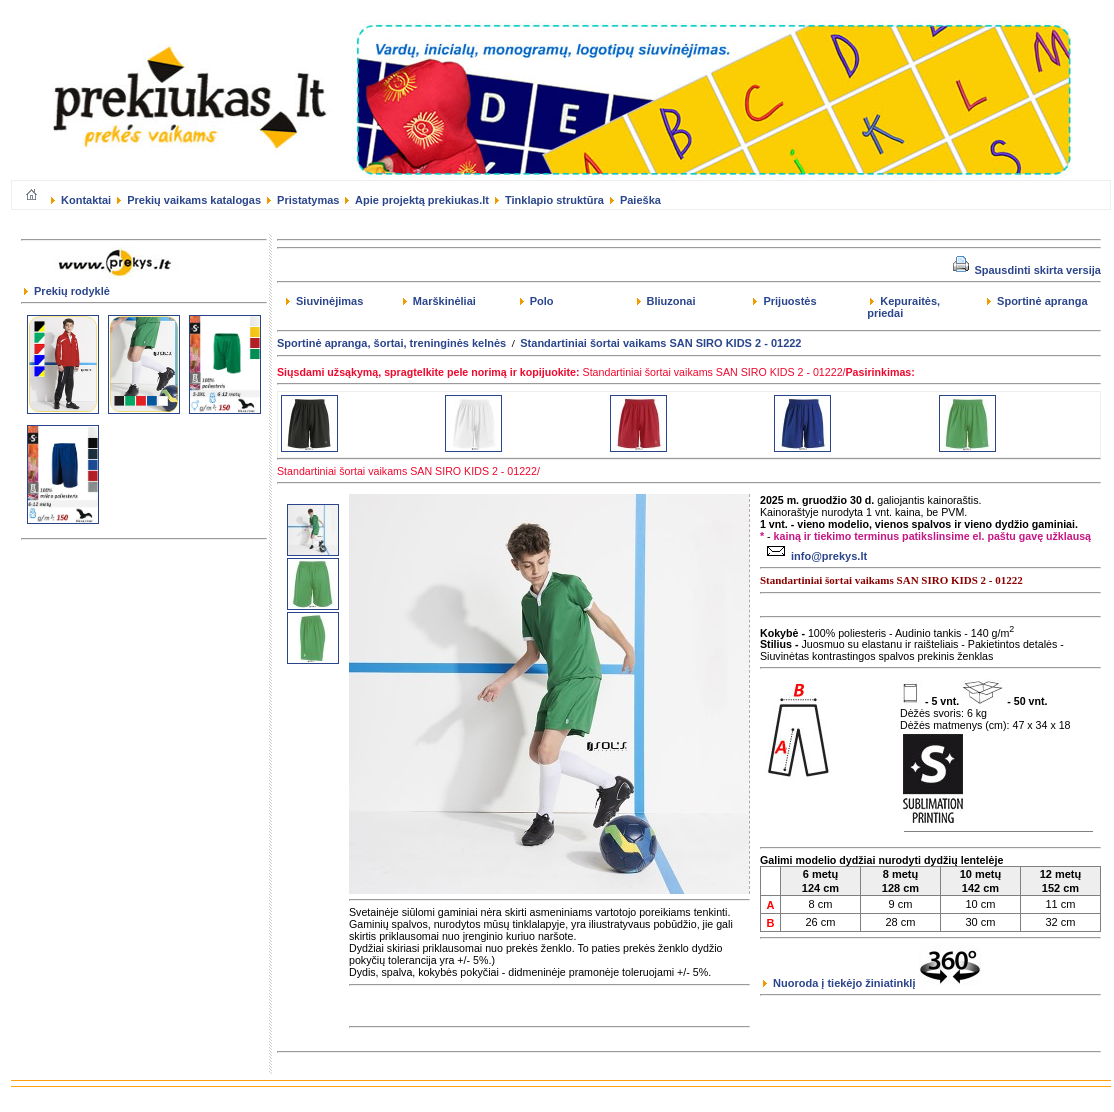 The image size is (1114, 1112). I want to click on info@prekys.lt, so click(814, 556).